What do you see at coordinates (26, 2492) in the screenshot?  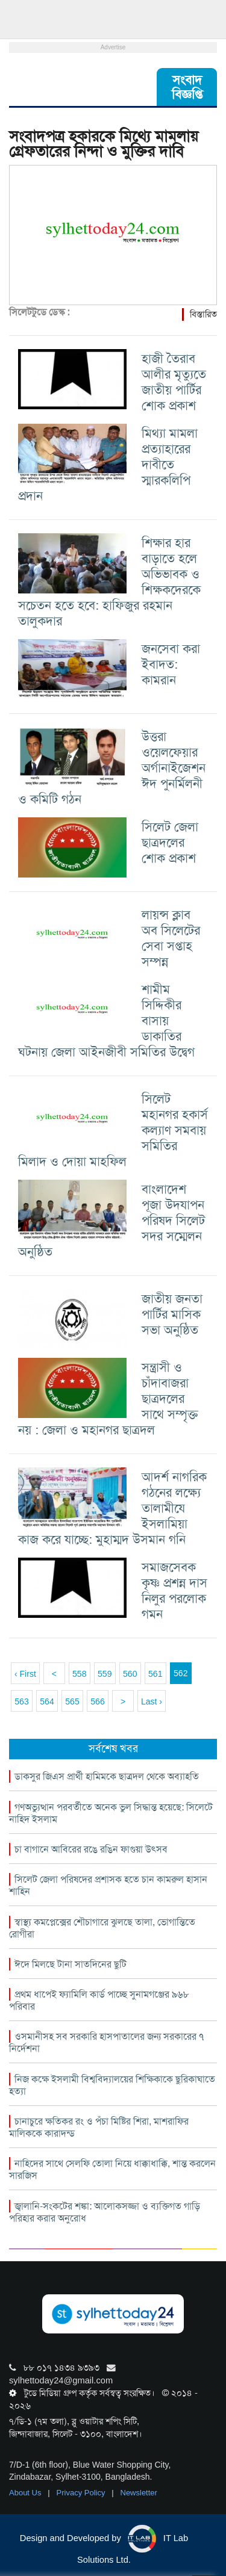 I see `About Us` at bounding box center [26, 2492].